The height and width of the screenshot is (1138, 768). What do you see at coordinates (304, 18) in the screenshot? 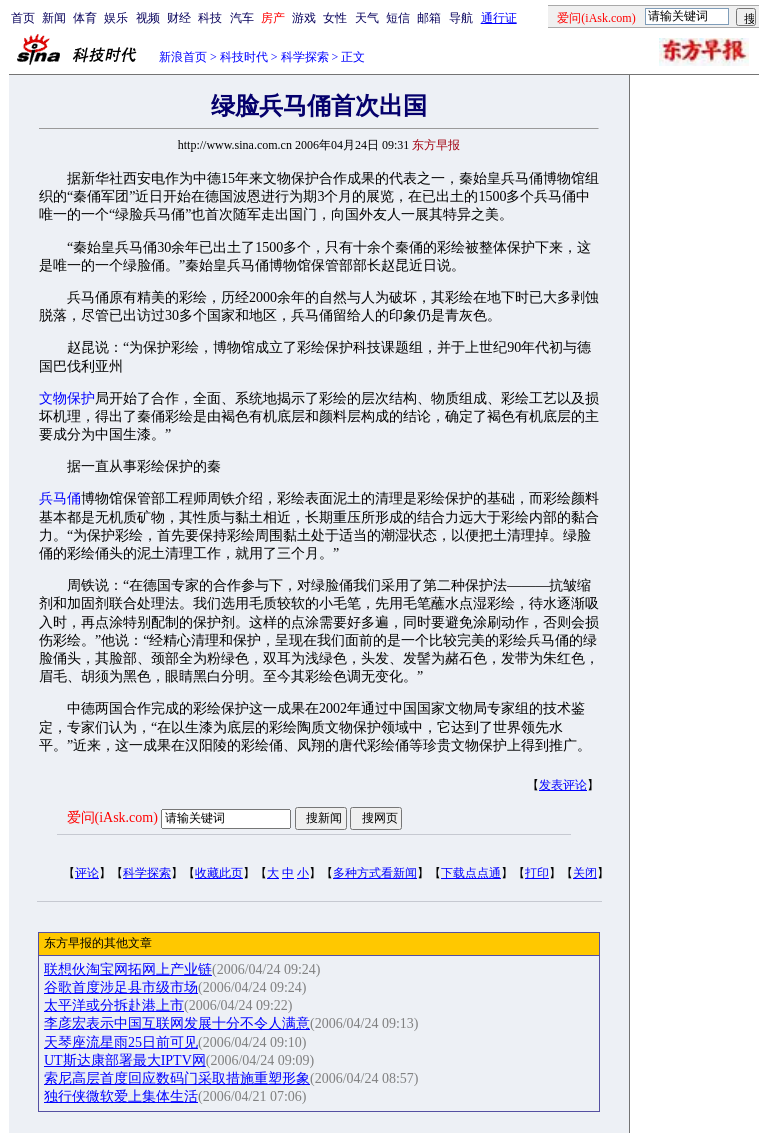
I see `游戏` at bounding box center [304, 18].